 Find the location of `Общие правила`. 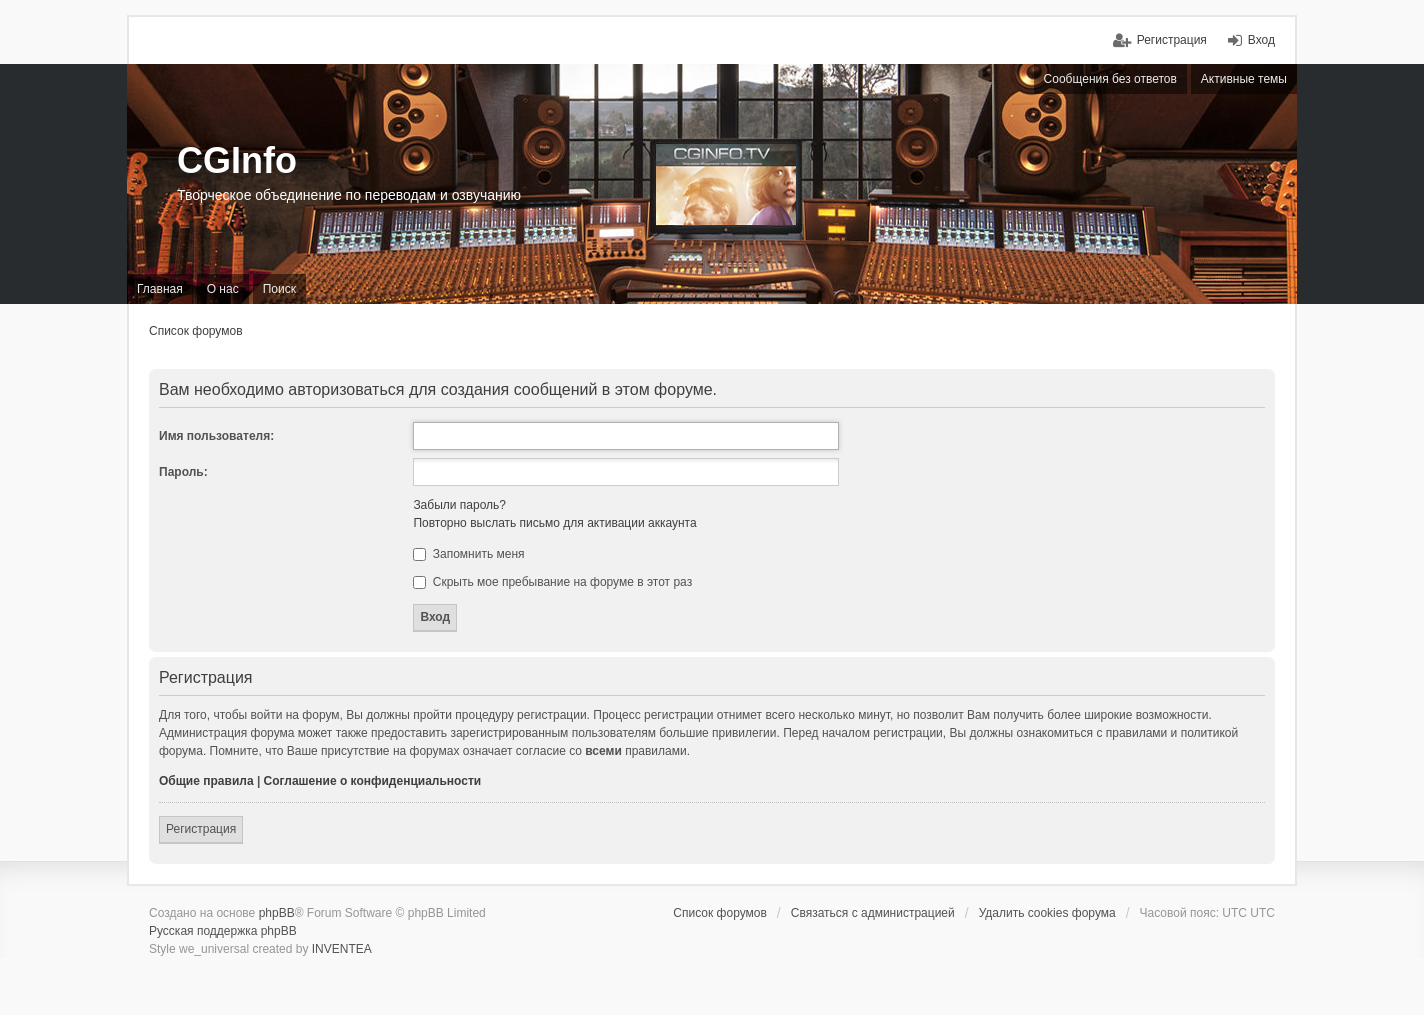

Общие правила is located at coordinates (206, 781).